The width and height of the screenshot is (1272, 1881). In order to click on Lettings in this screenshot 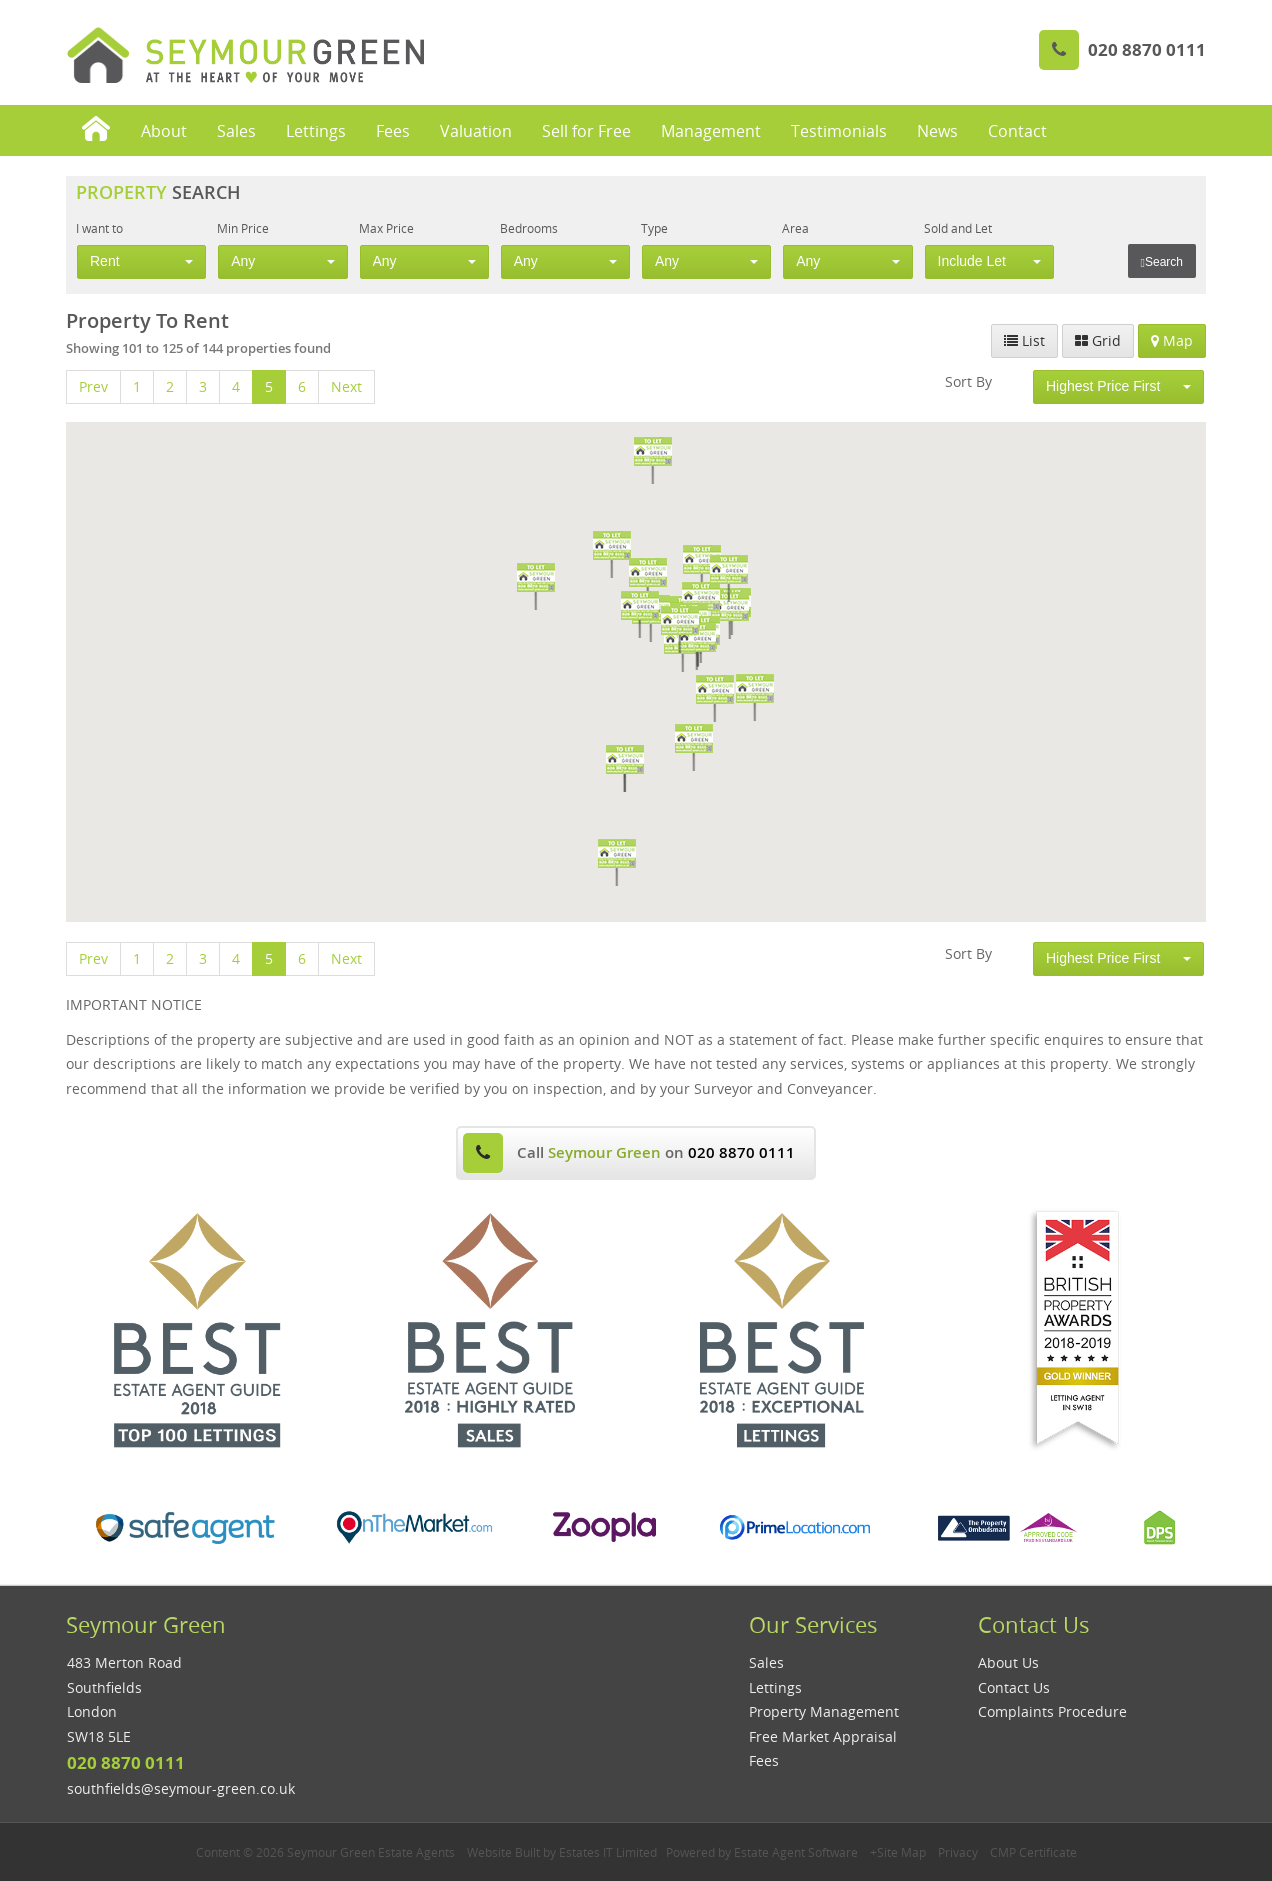, I will do `click(316, 131)`.